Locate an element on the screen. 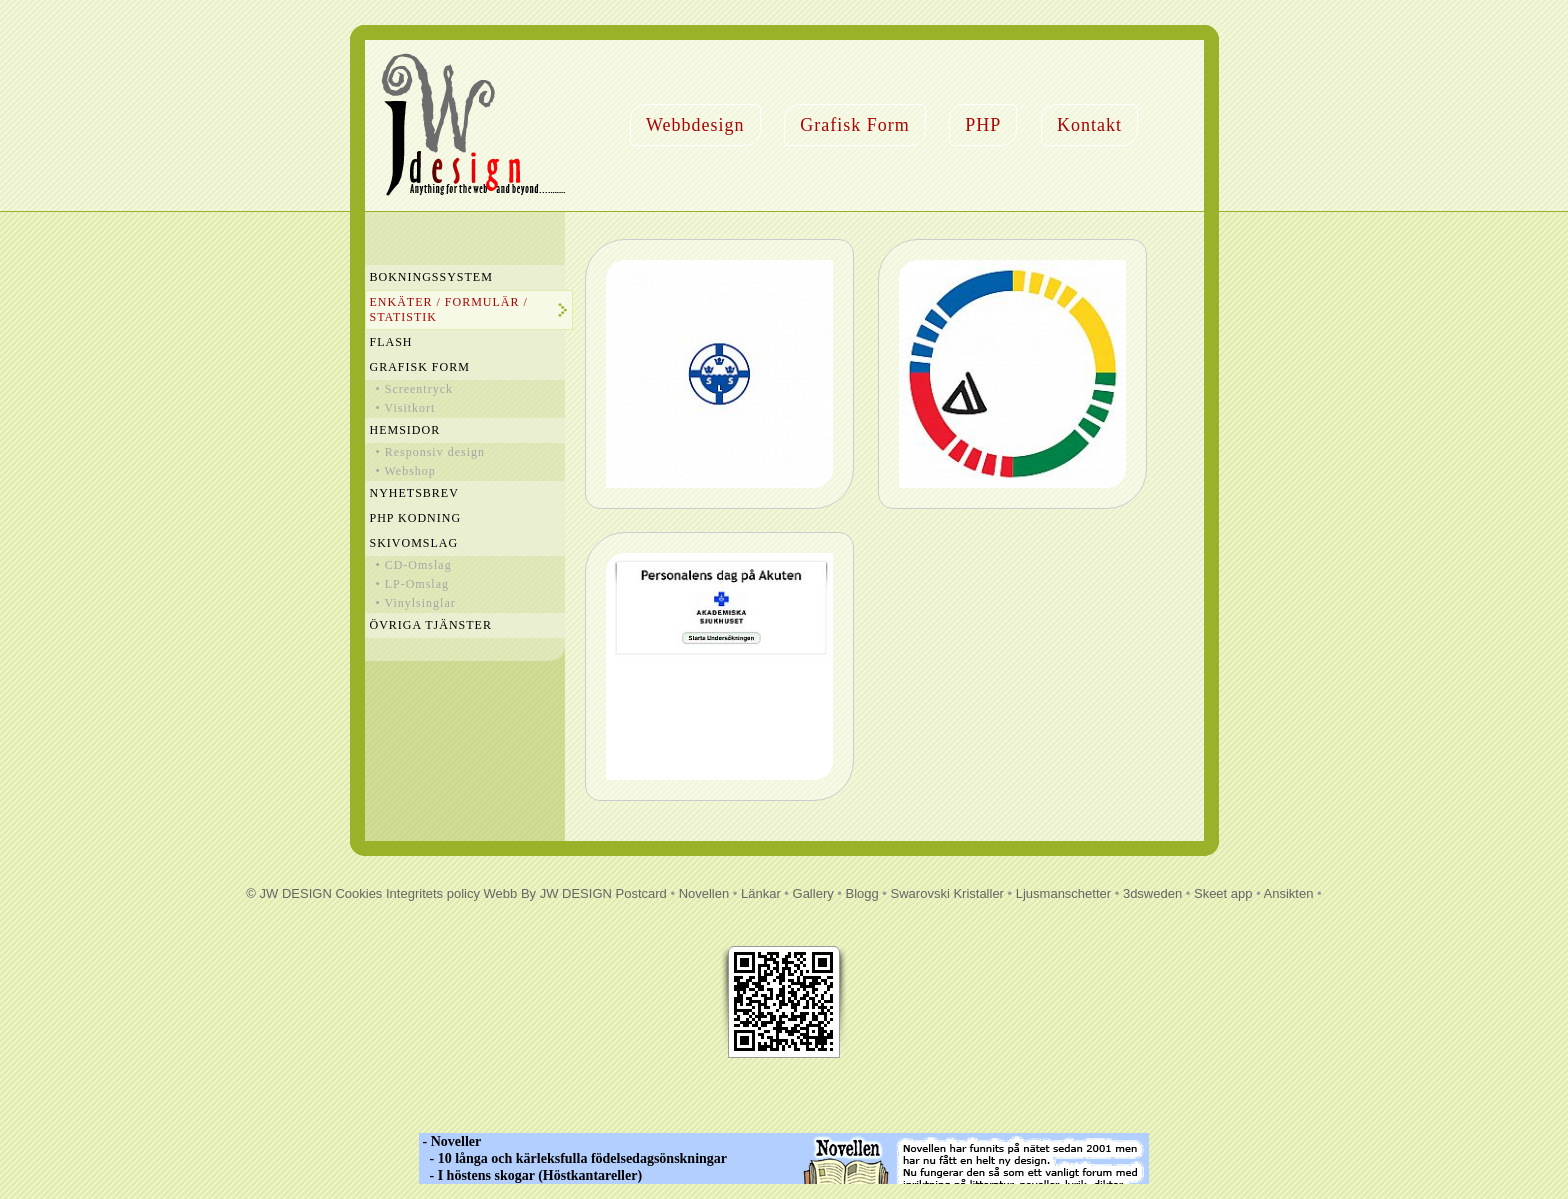 The height and width of the screenshot is (1199, 1568). Gallery is located at coordinates (813, 893).